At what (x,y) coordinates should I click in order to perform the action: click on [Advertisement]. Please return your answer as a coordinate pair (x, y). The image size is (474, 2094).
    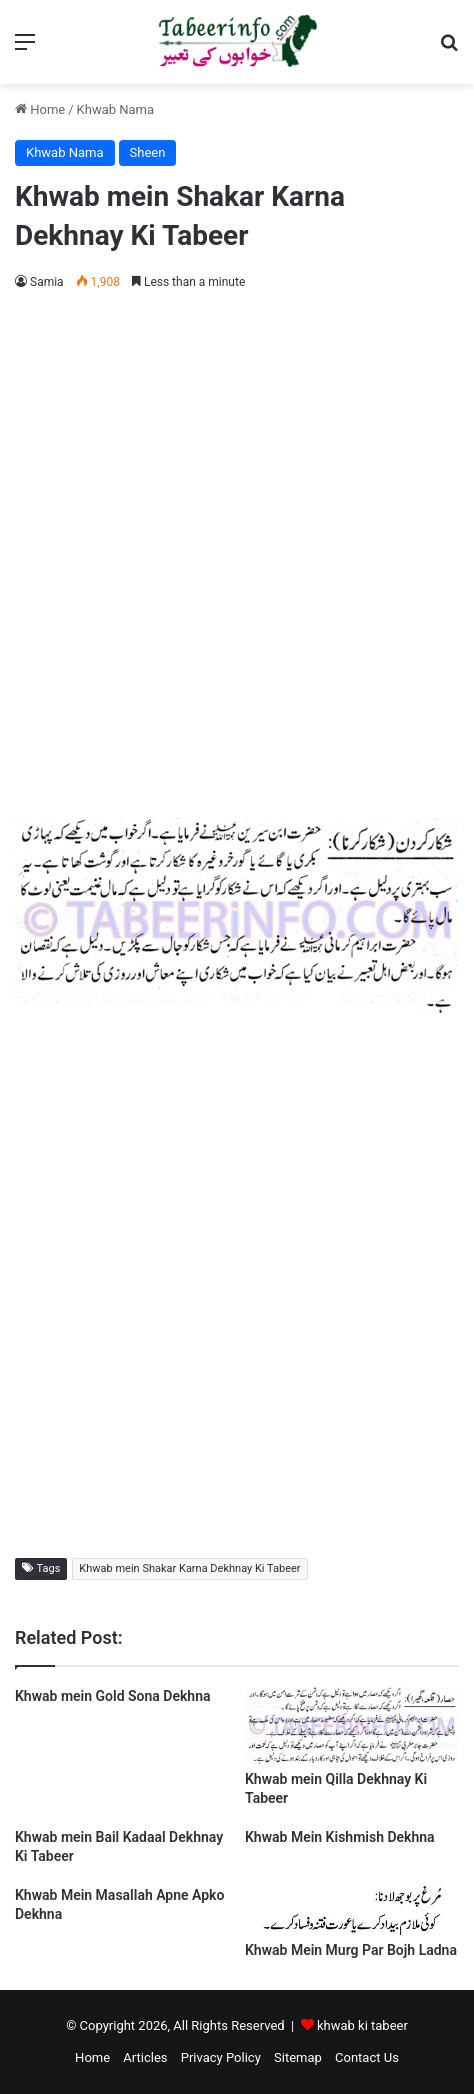
    Looking at the image, I should click on (237, 551).